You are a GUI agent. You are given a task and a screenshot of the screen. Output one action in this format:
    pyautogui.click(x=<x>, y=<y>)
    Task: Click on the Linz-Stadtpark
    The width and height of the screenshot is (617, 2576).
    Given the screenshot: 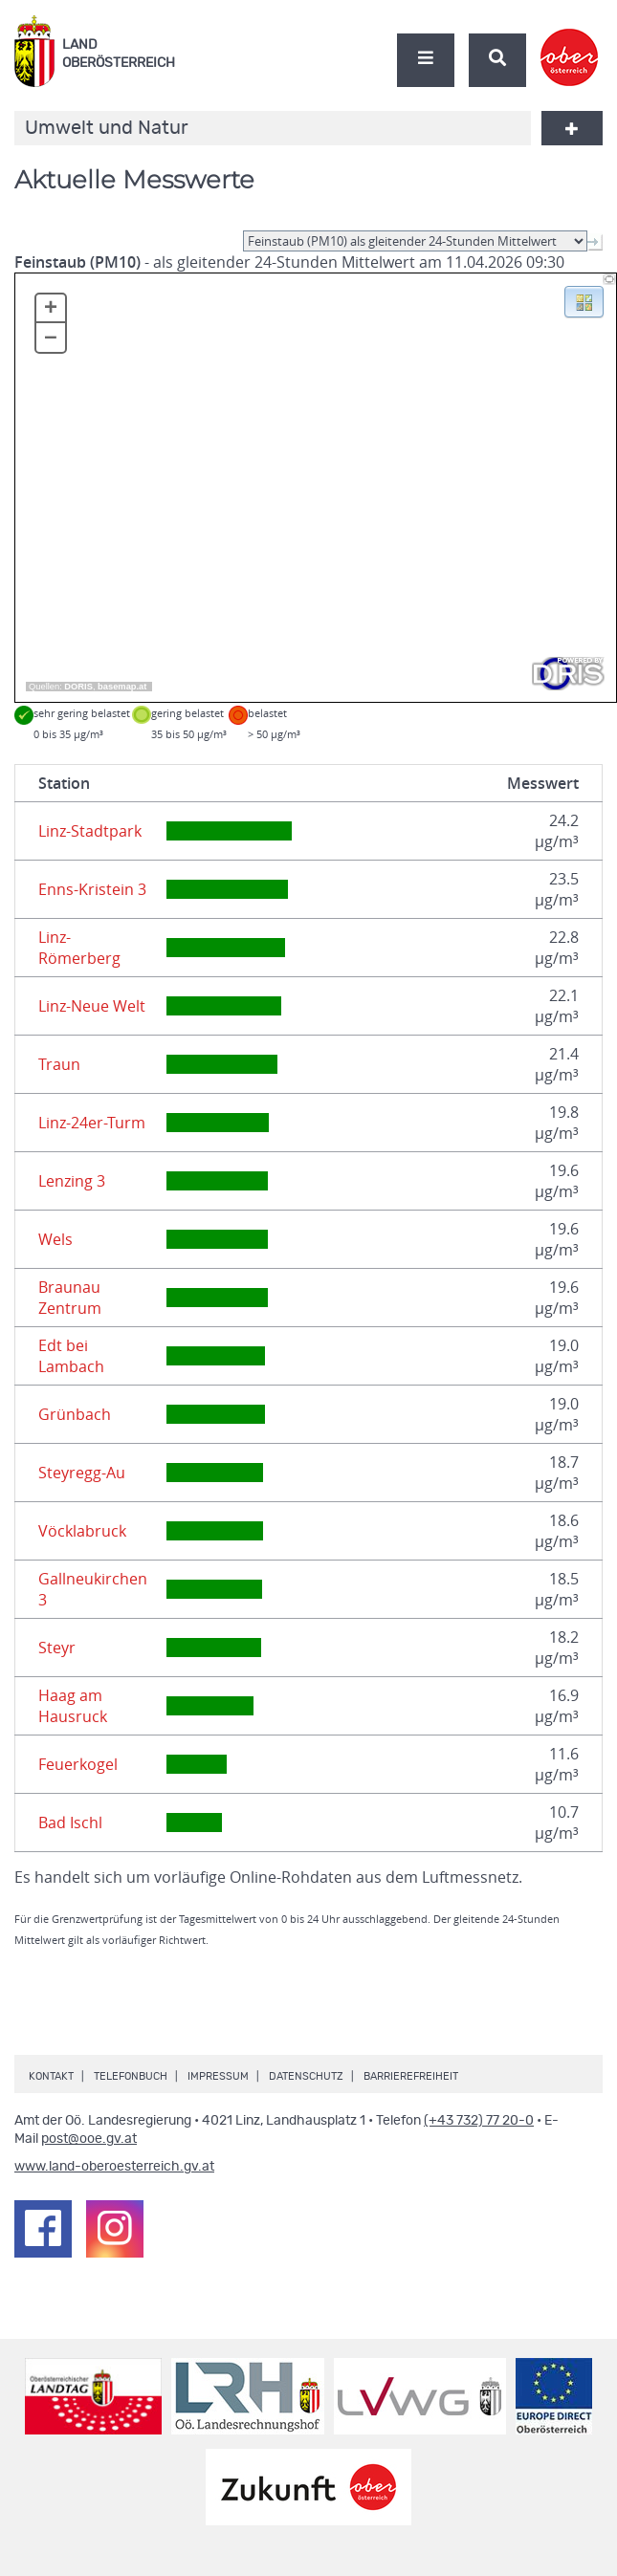 What is the action you would take?
    pyautogui.click(x=90, y=830)
    